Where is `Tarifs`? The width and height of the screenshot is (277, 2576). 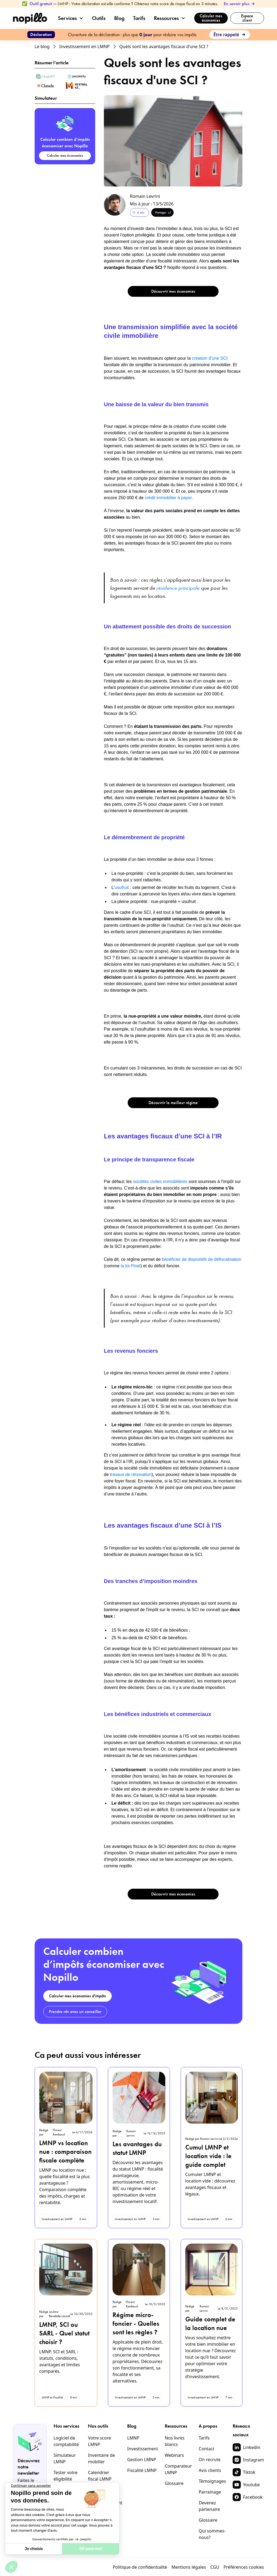
Tarifs is located at coordinates (139, 18).